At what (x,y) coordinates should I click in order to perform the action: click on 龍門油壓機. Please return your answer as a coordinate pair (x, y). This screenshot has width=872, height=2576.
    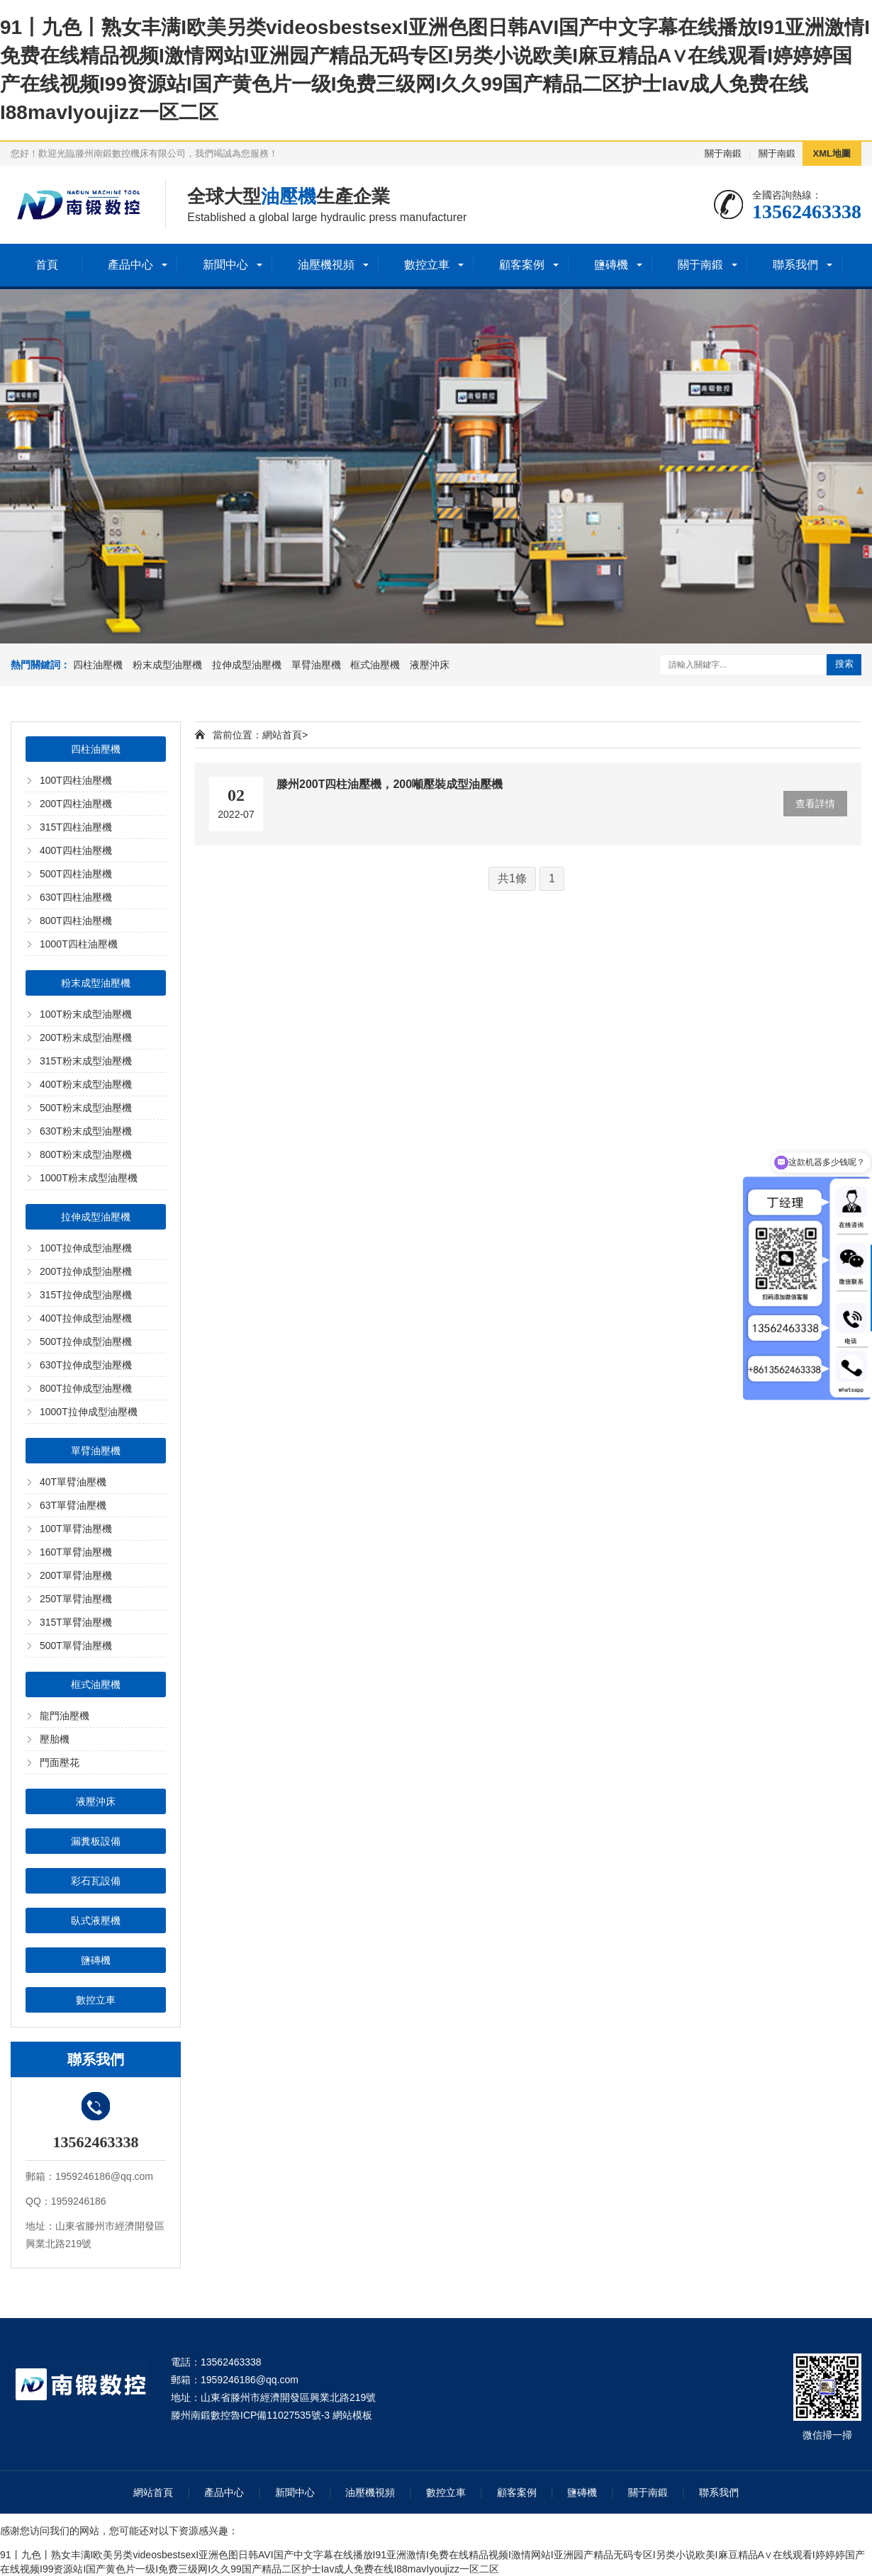
    Looking at the image, I should click on (64, 1715).